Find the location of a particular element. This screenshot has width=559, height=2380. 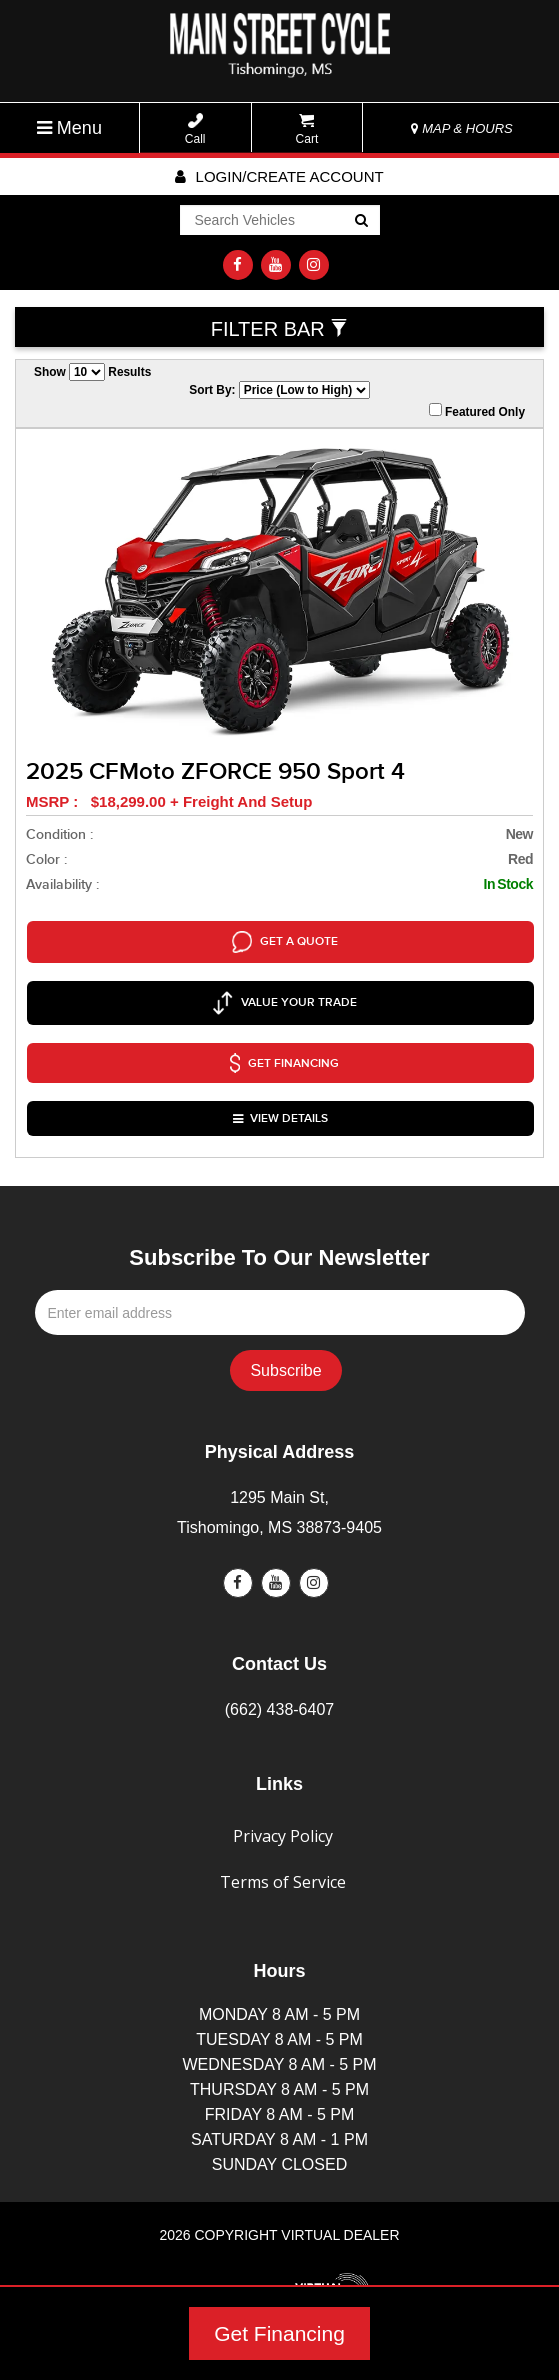

Go! is located at coordinates (359, 222).